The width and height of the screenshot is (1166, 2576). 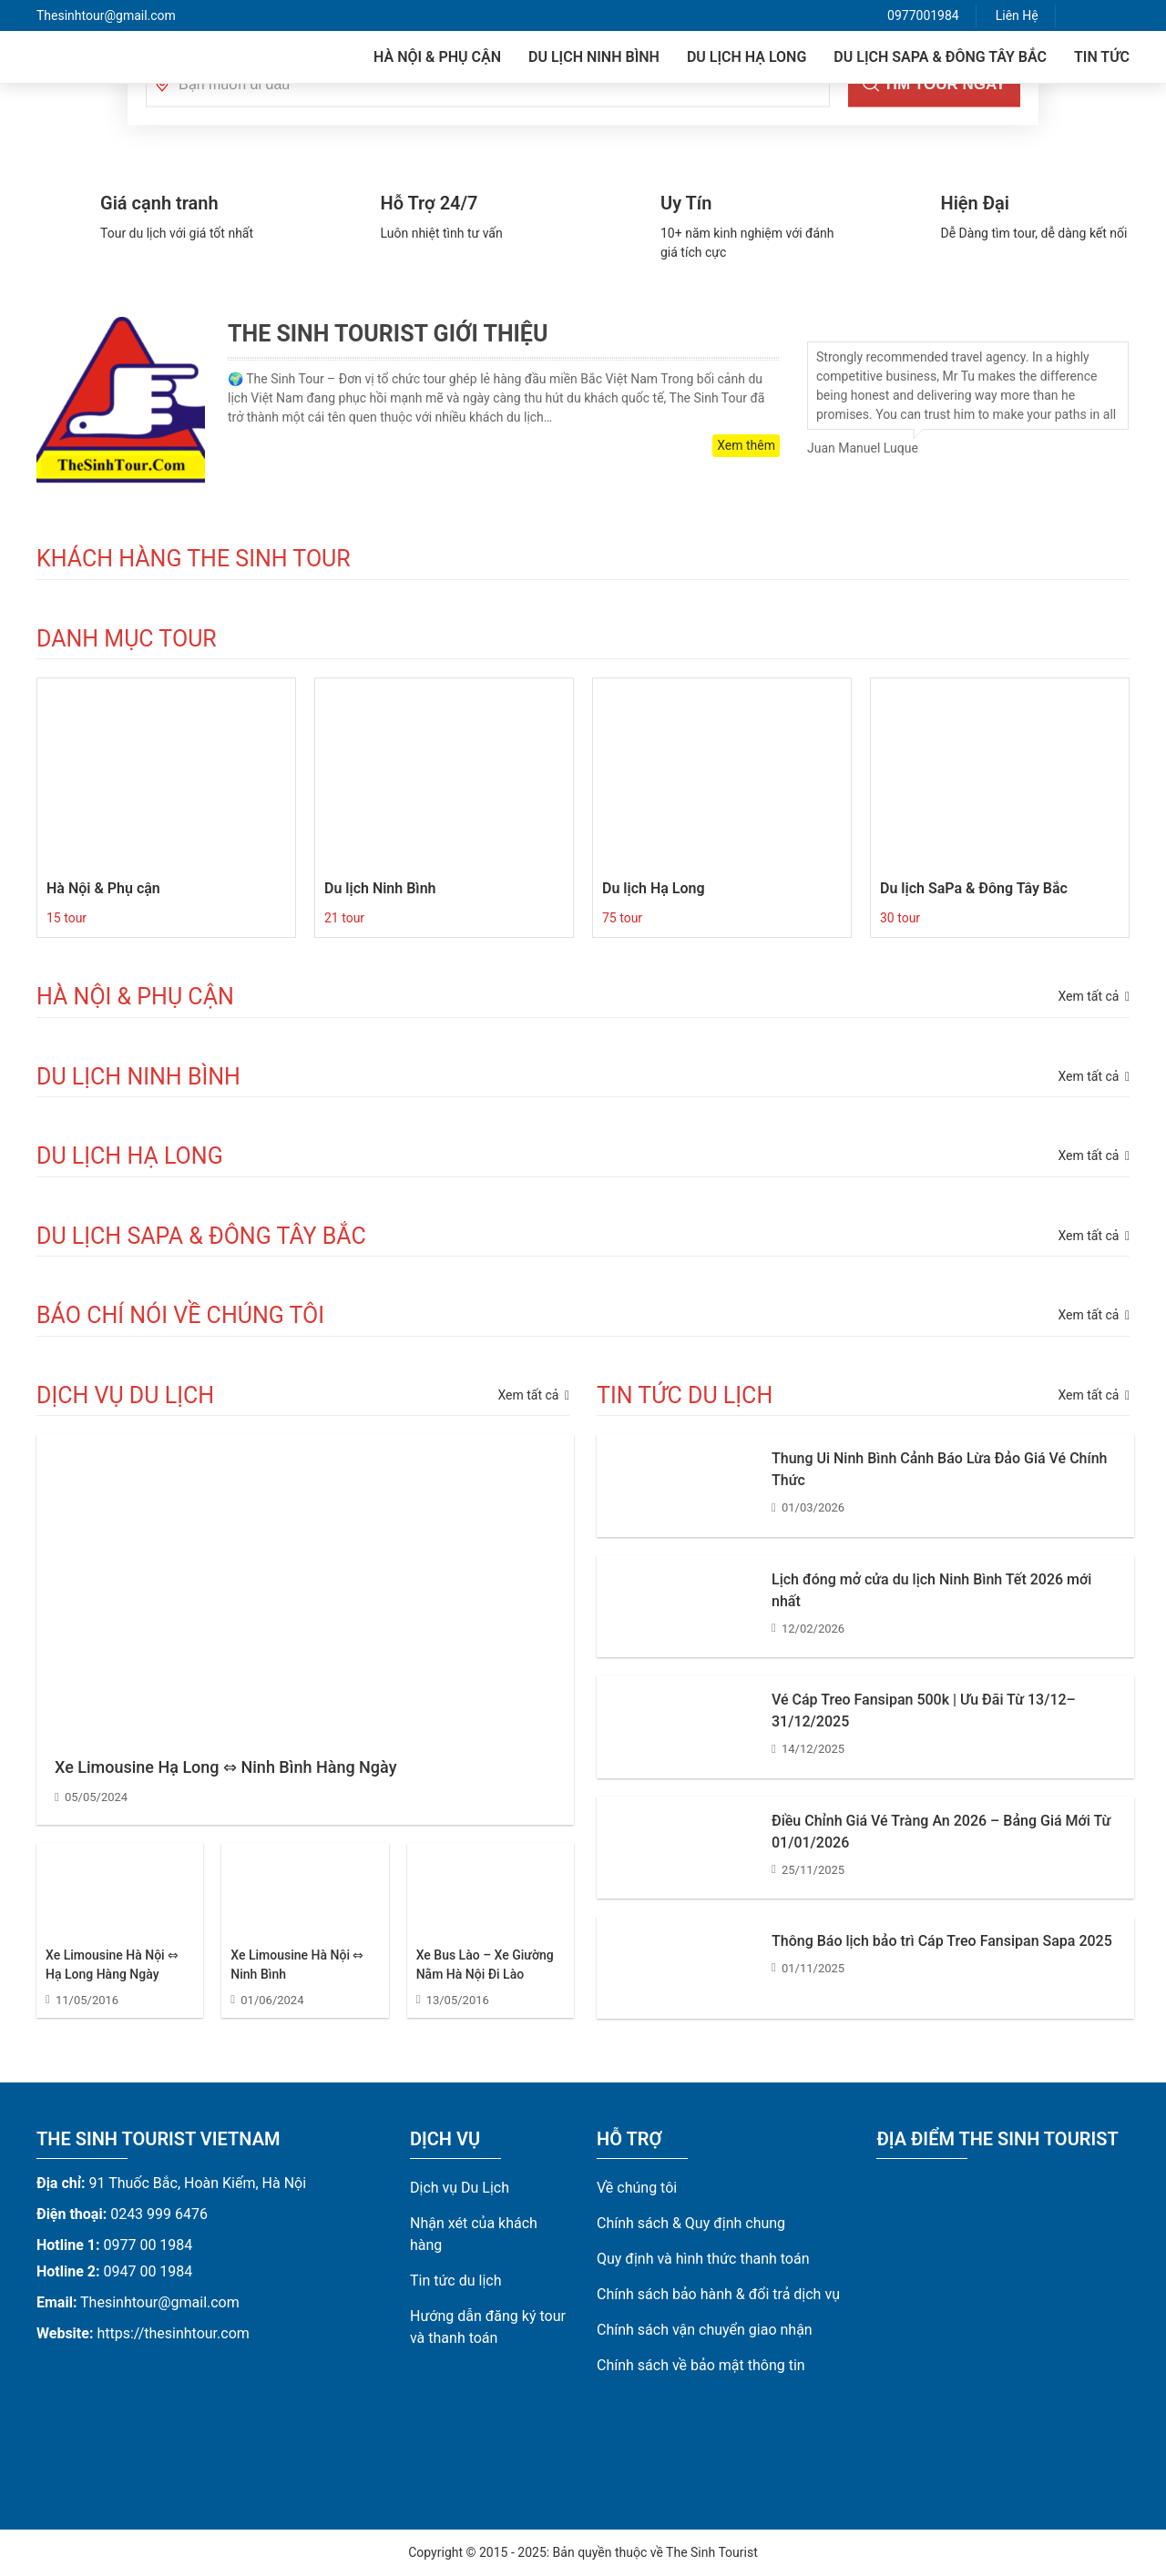 I want to click on Xe Limousine Hà Nội ⇔ Hạ Long Hàng Ngày, so click(x=112, y=1964).